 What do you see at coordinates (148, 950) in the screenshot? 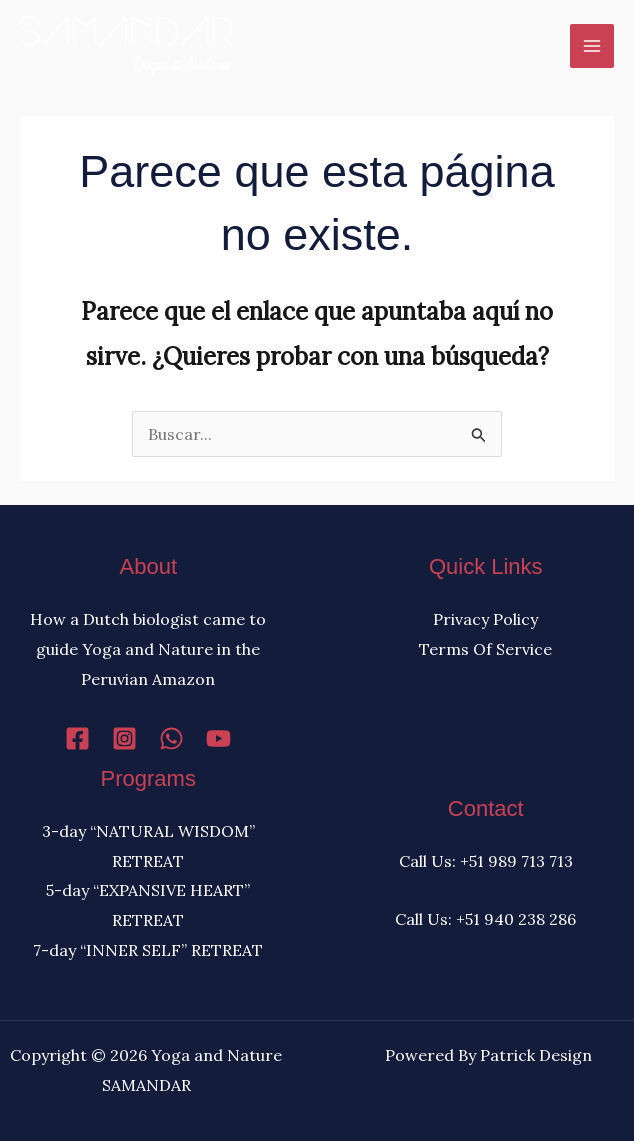
I see `7-day “INNER SELF” RETREAT` at bounding box center [148, 950].